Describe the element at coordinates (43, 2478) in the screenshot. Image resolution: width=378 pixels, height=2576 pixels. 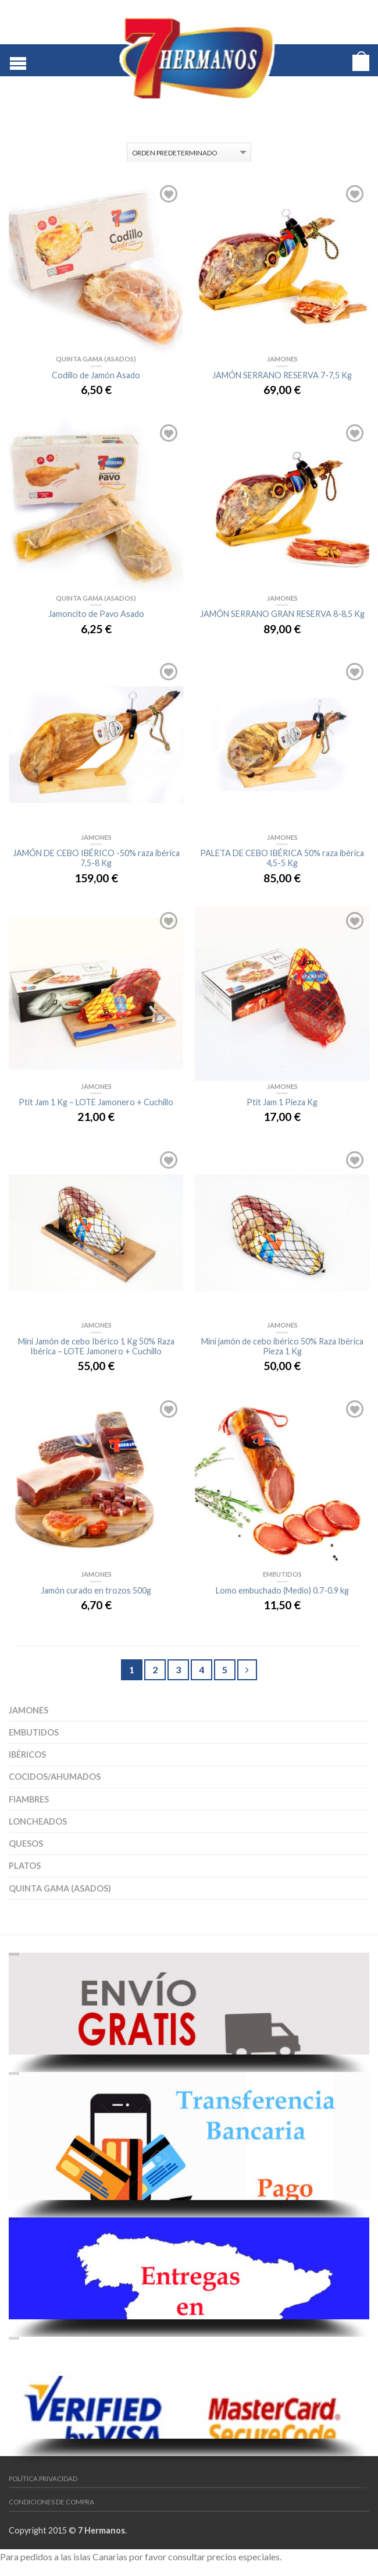
I see `Política Privacidad` at that location.